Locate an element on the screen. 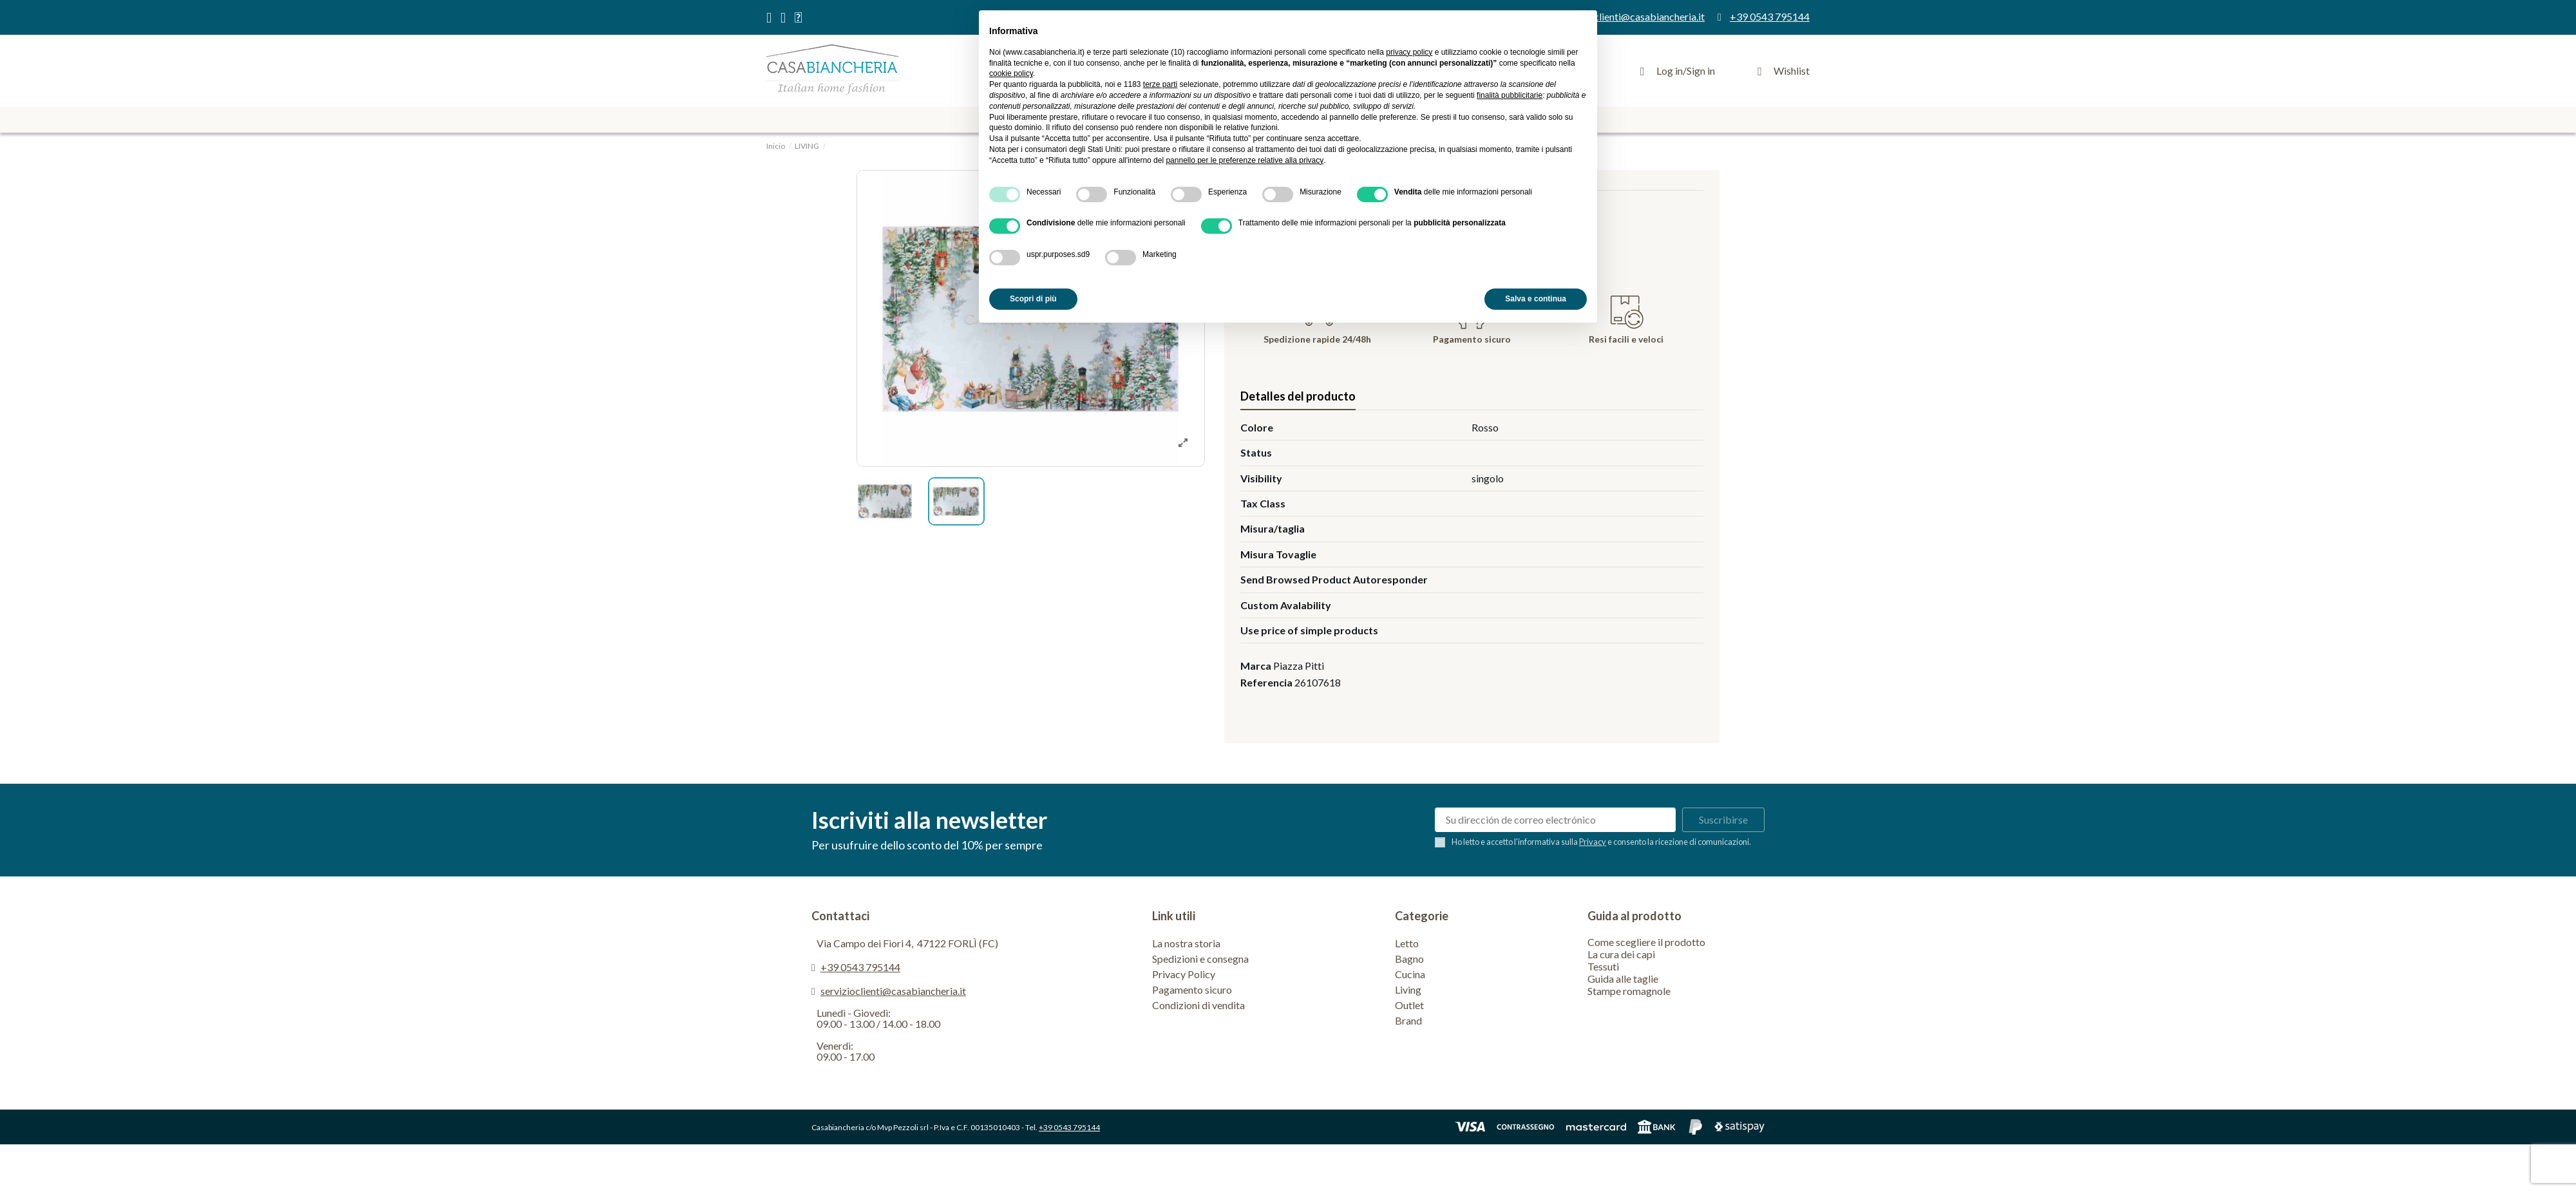 The width and height of the screenshot is (2576, 1192). Pagamento sicuro is located at coordinates (1192, 989).